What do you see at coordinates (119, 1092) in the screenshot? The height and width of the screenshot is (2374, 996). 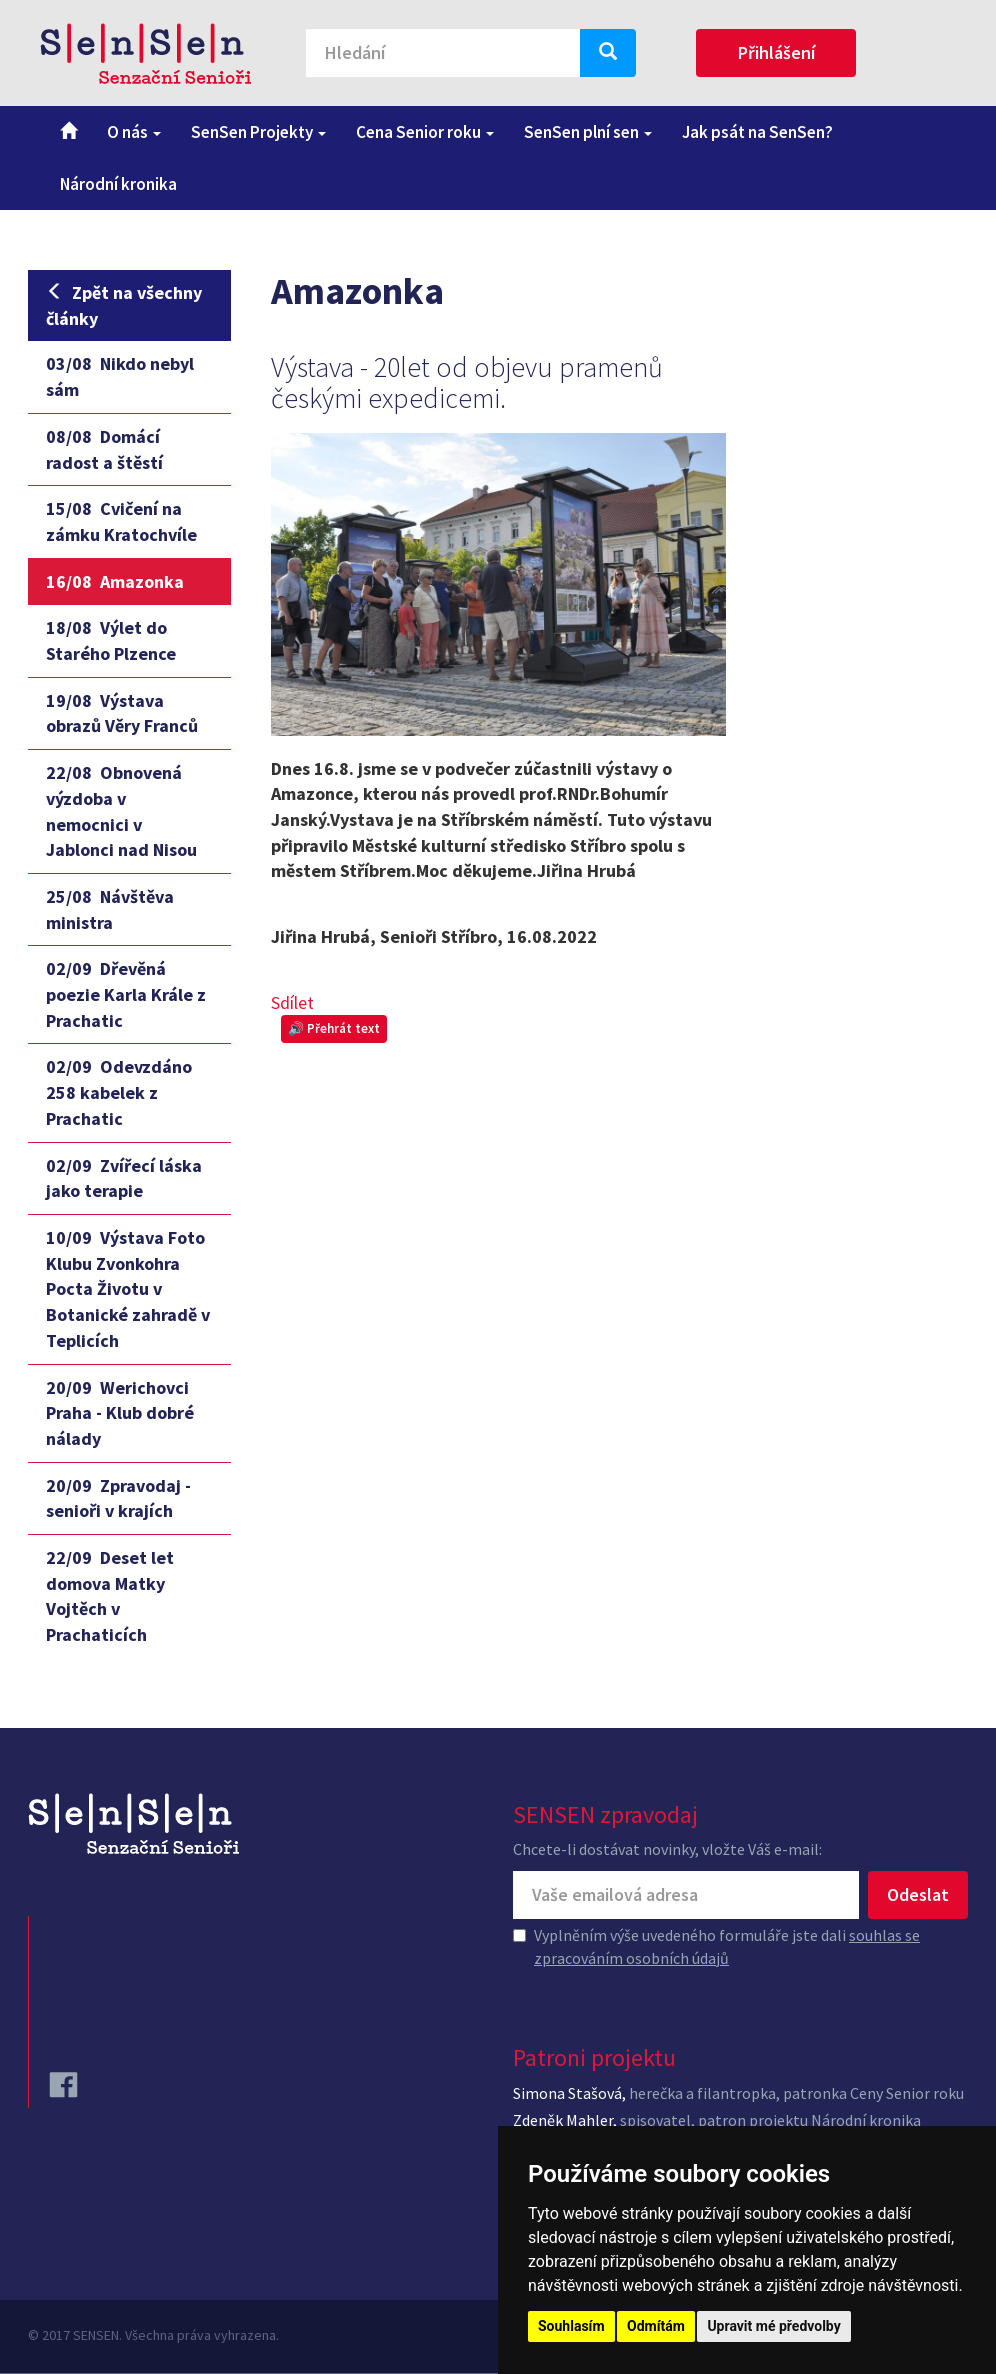 I see `Odevzdáno 258 kabelek z Prachatic` at bounding box center [119, 1092].